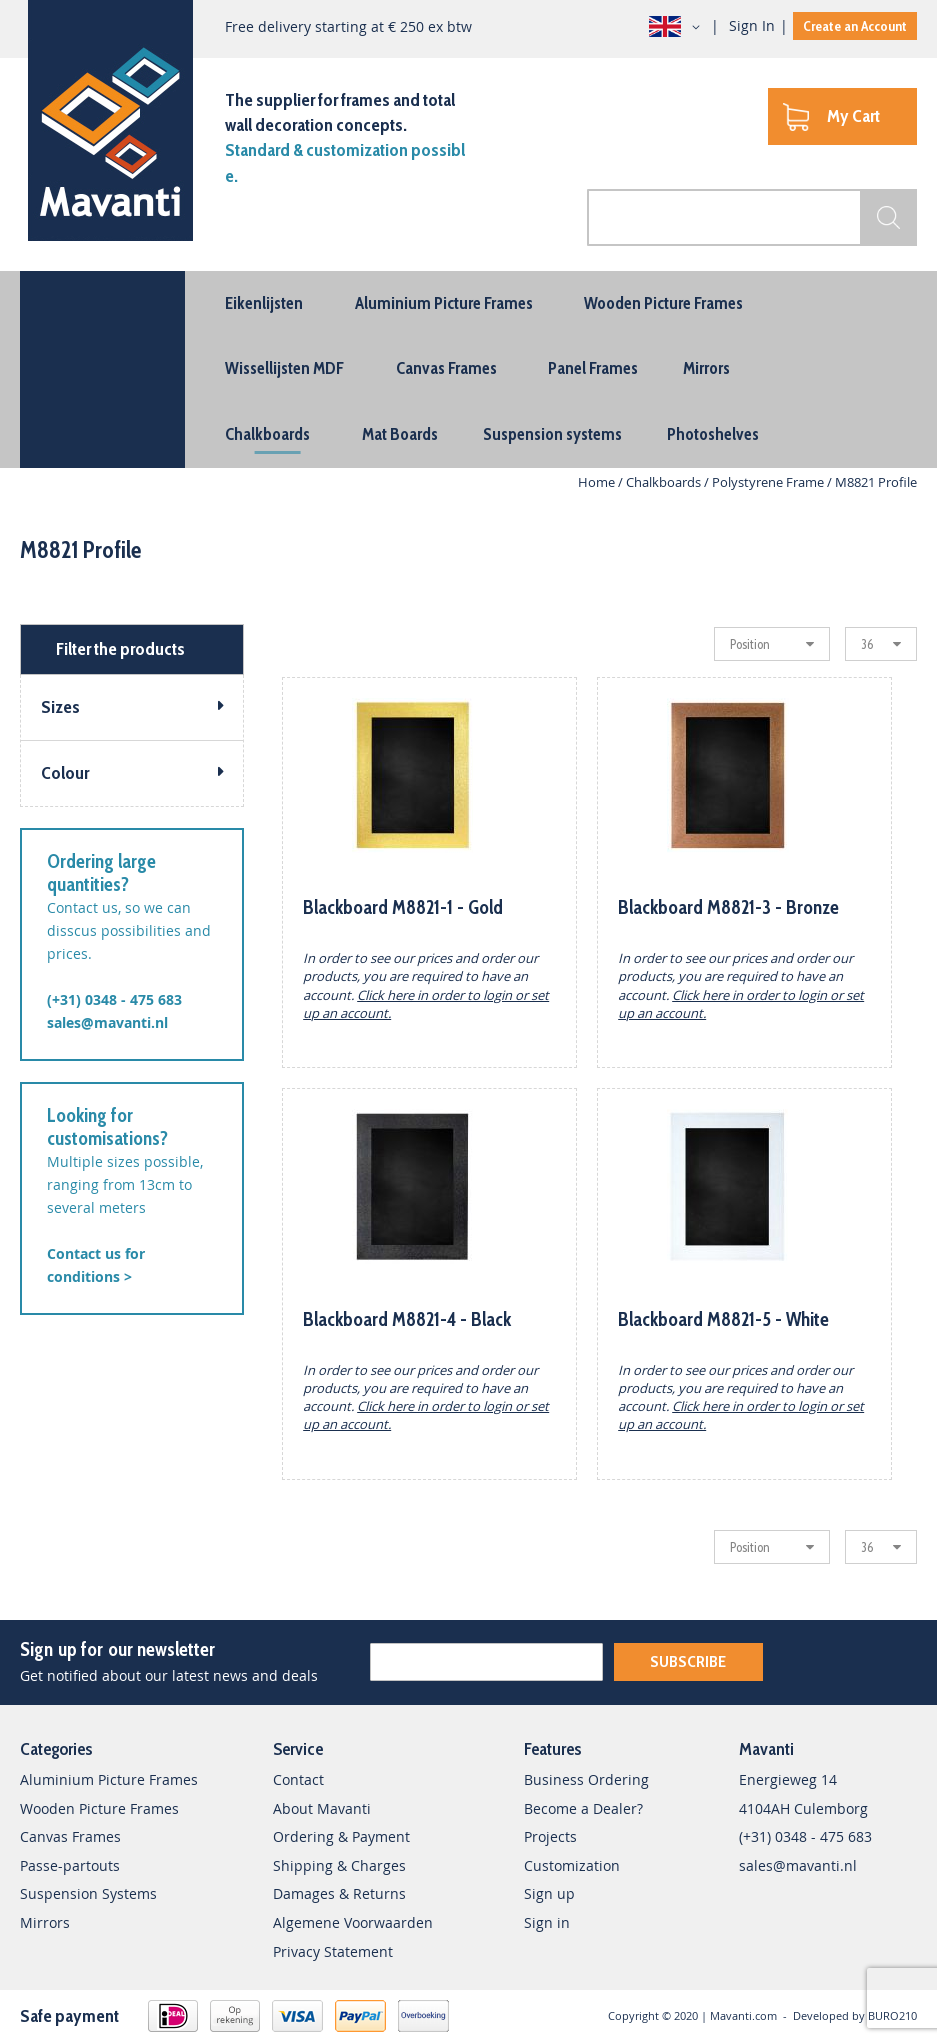 This screenshot has height=2042, width=937. What do you see at coordinates (341, 1836) in the screenshot?
I see `Ordering & Payment` at bounding box center [341, 1836].